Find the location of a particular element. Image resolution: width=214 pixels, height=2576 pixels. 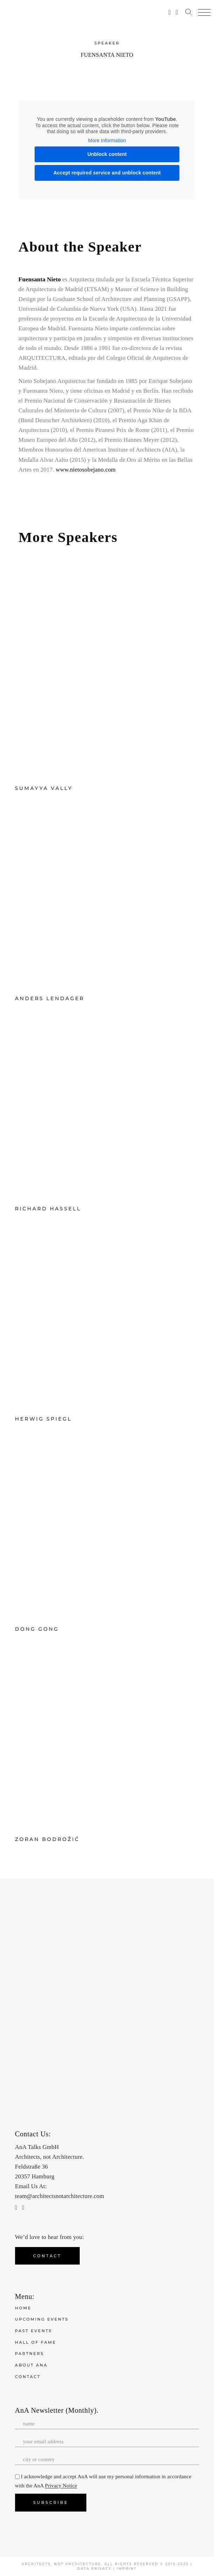

Contact is located at coordinates (28, 2376).